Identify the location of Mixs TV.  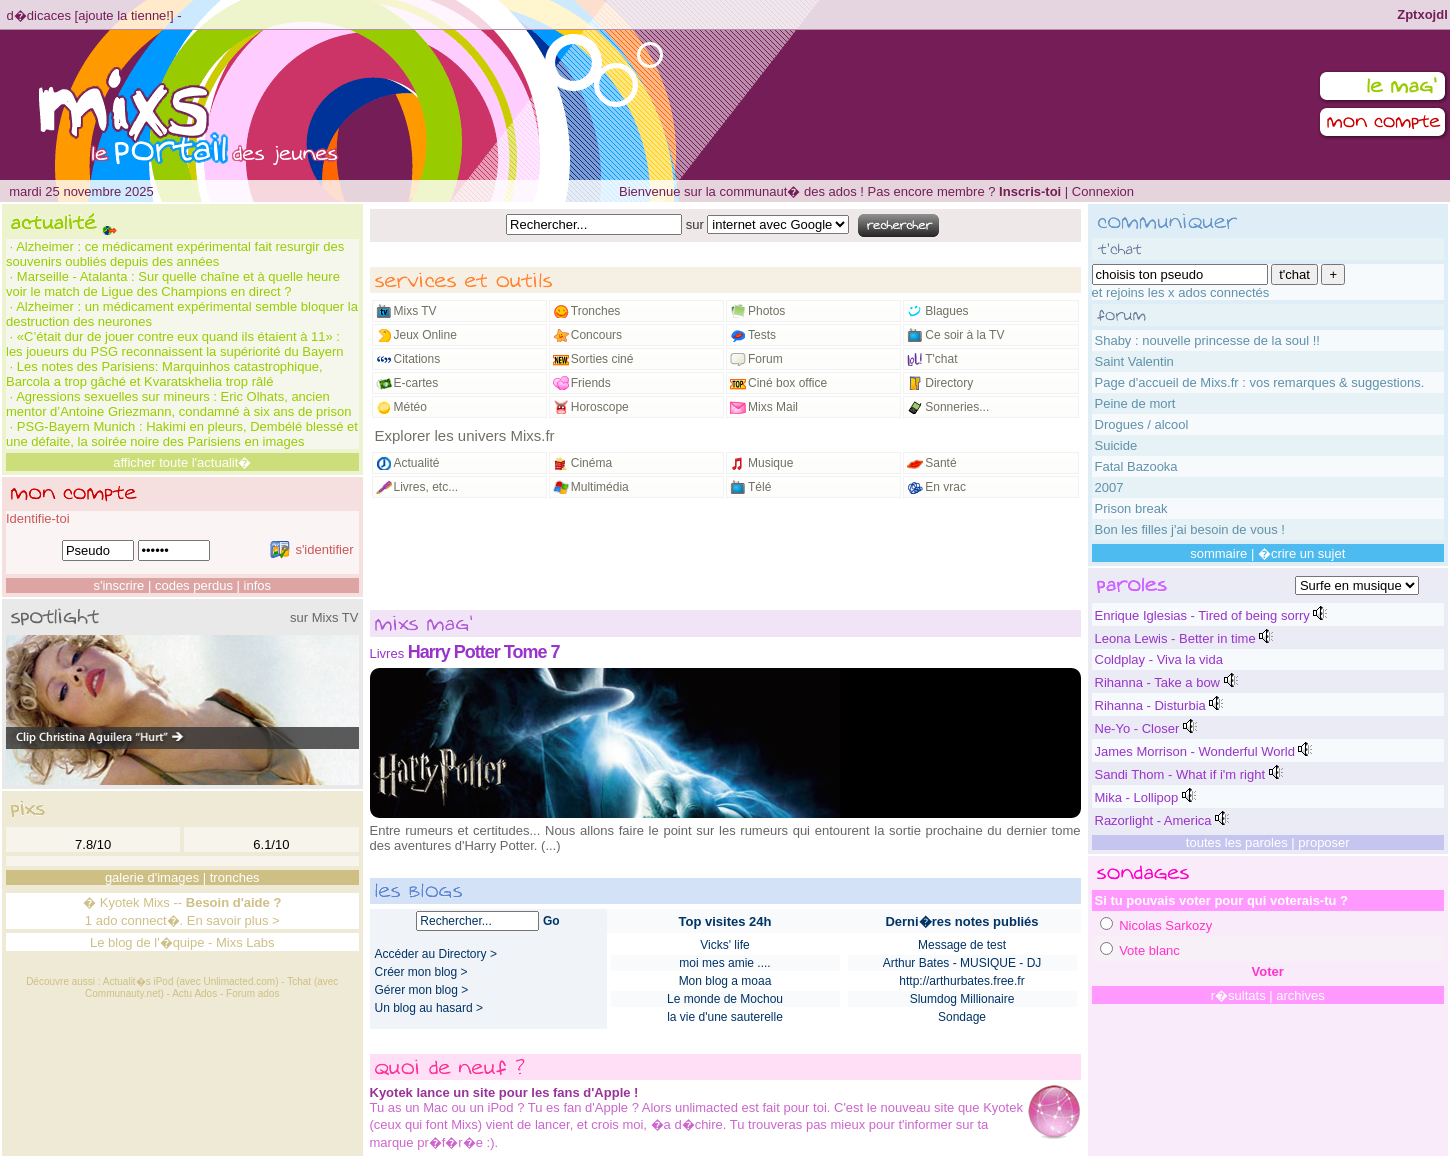
(415, 311).